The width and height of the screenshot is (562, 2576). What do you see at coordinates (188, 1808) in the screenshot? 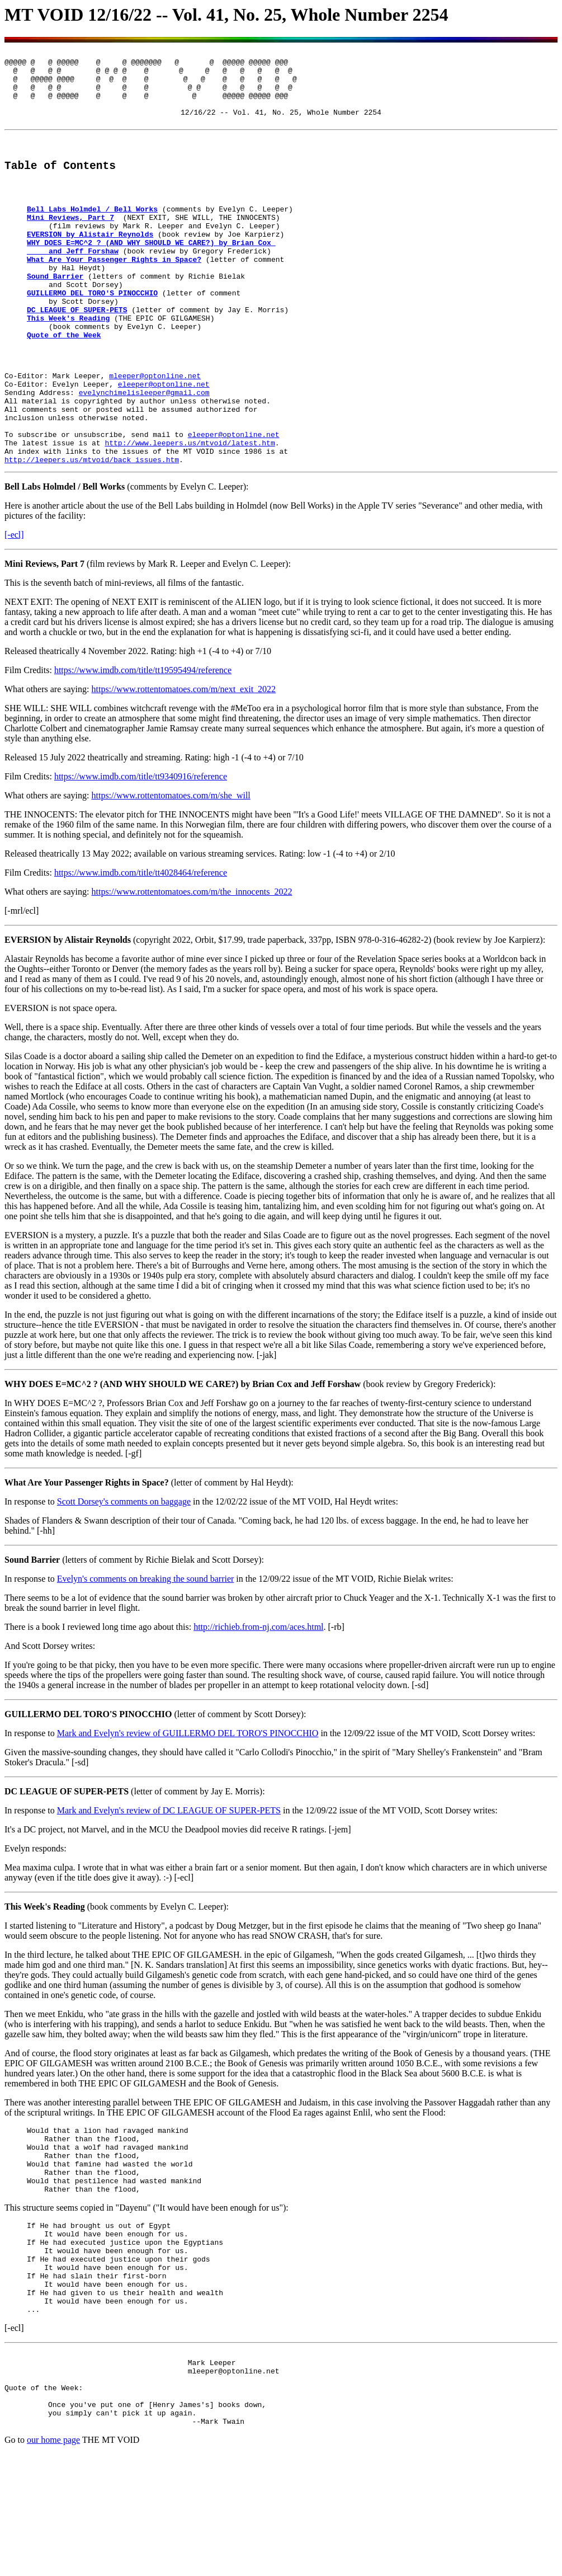
I see `Mark and Evelyn's review of GUILLERMO DEL TORO'S PINOCCHIO` at bounding box center [188, 1808].